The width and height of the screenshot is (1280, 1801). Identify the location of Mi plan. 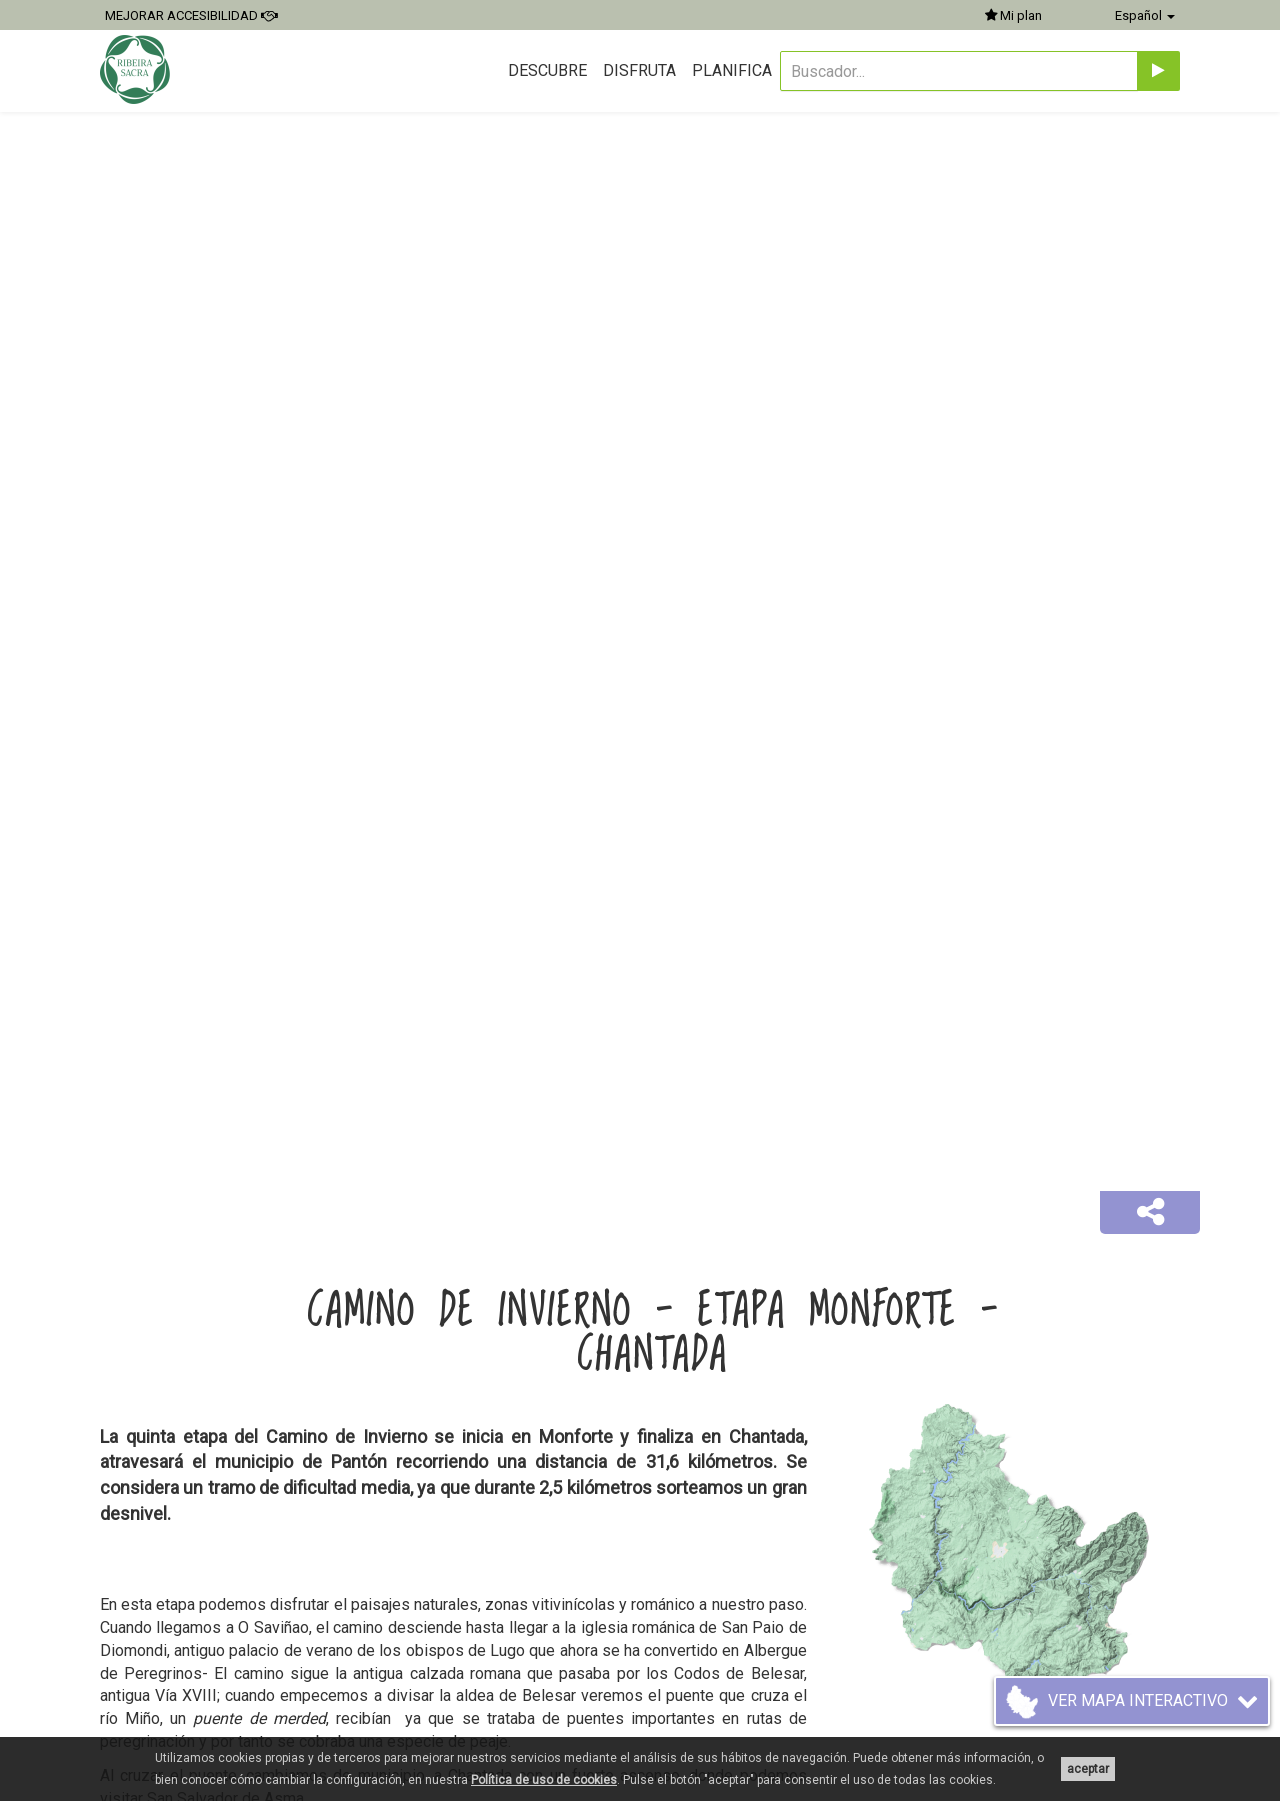
(1013, 15).